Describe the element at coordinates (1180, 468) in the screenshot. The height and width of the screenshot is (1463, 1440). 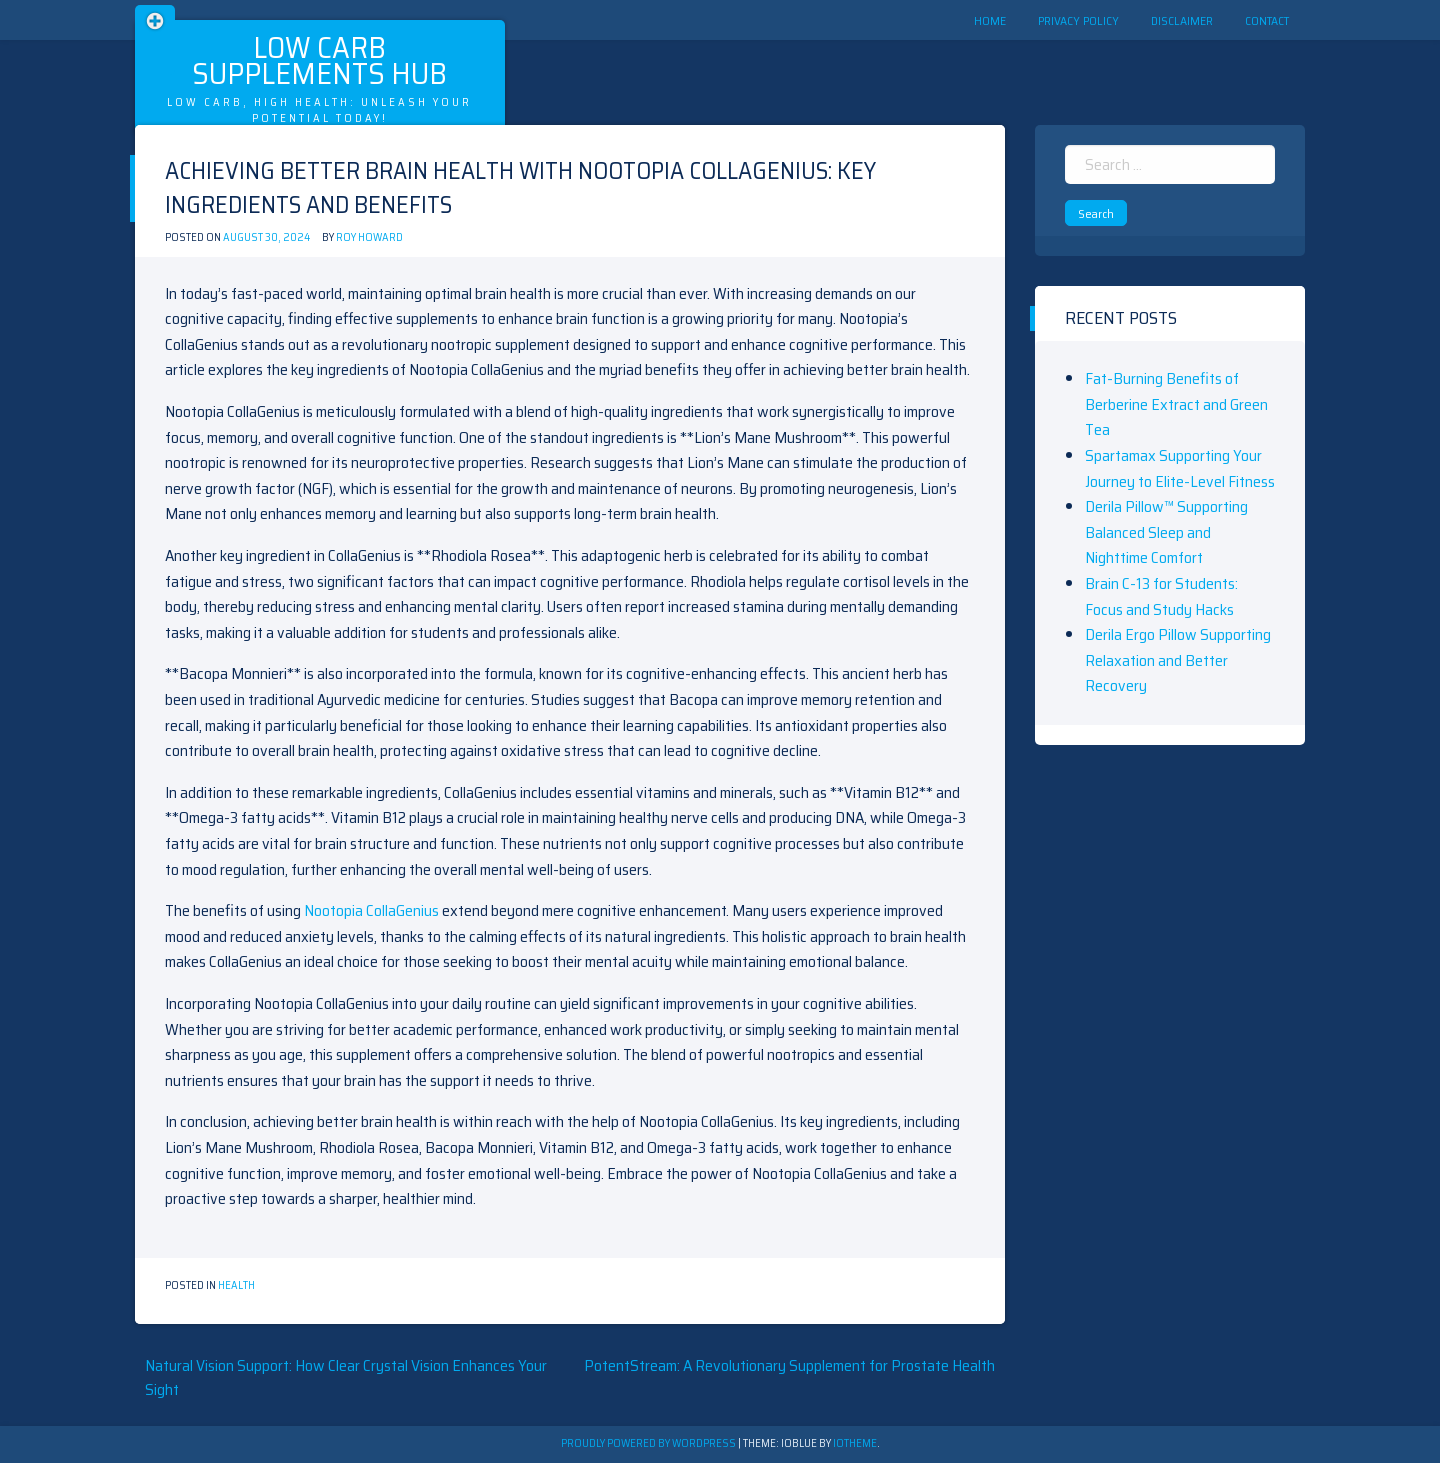
I see `Spartamax Supporting Your Journey to Elite-Level Fitness` at that location.